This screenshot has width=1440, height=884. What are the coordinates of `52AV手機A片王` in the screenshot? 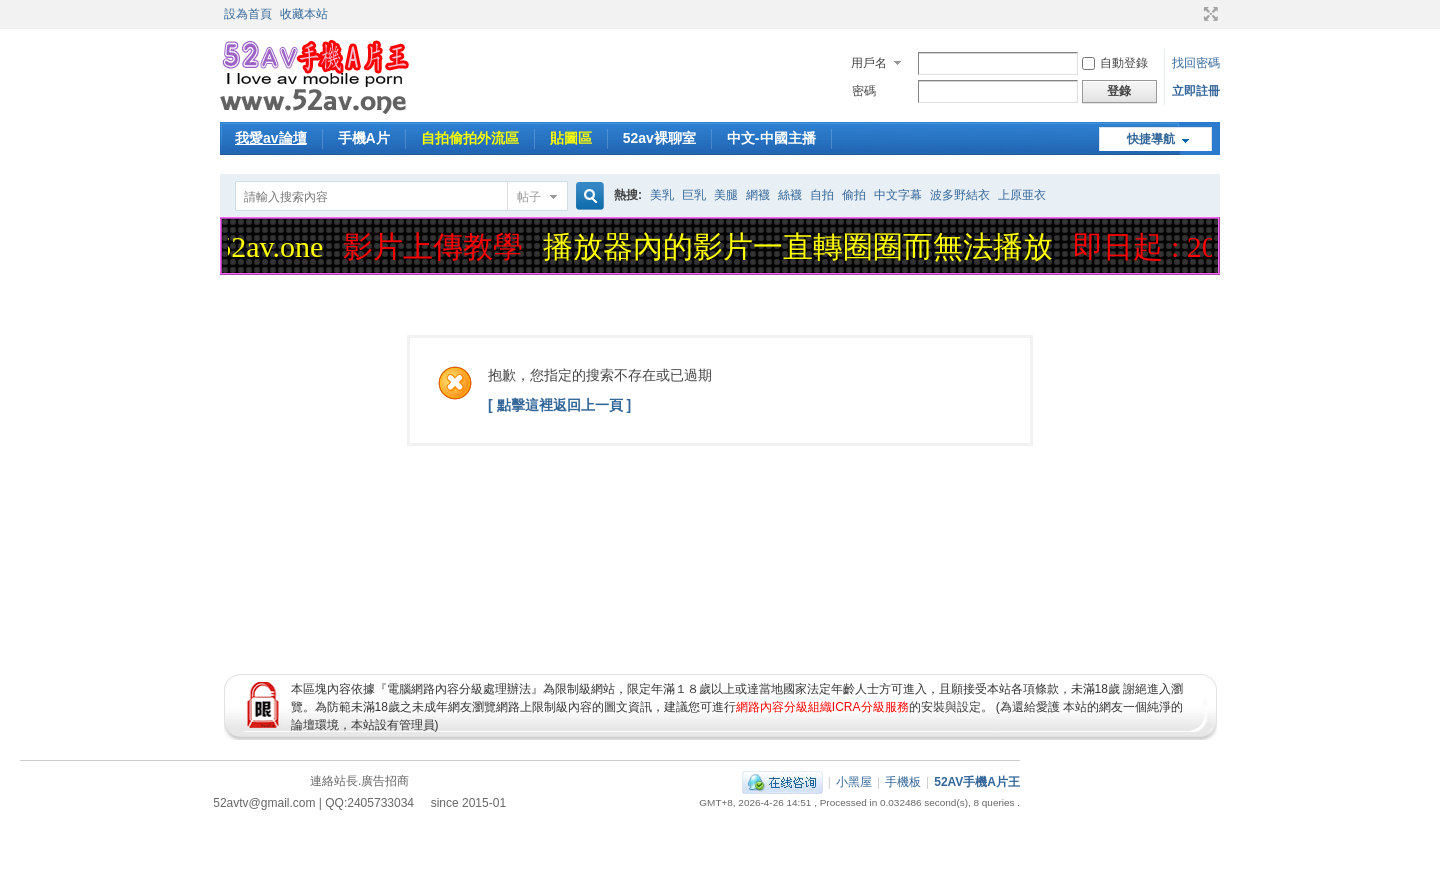 It's located at (977, 782).